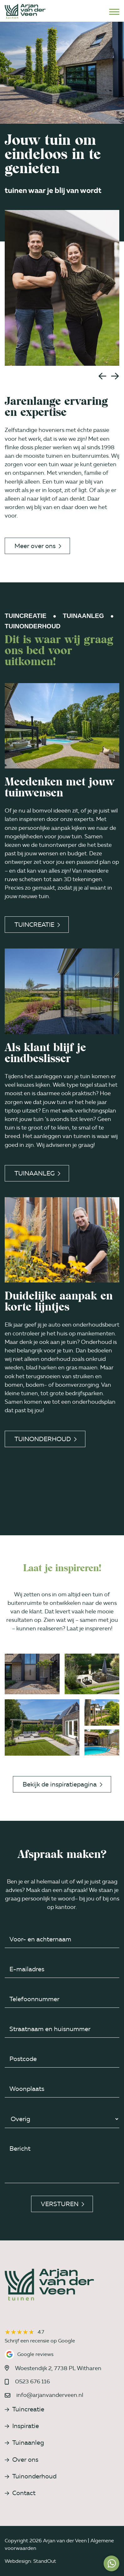 The width and height of the screenshot is (124, 2576). I want to click on [Open het mobiele submenu], so click(114, 11).